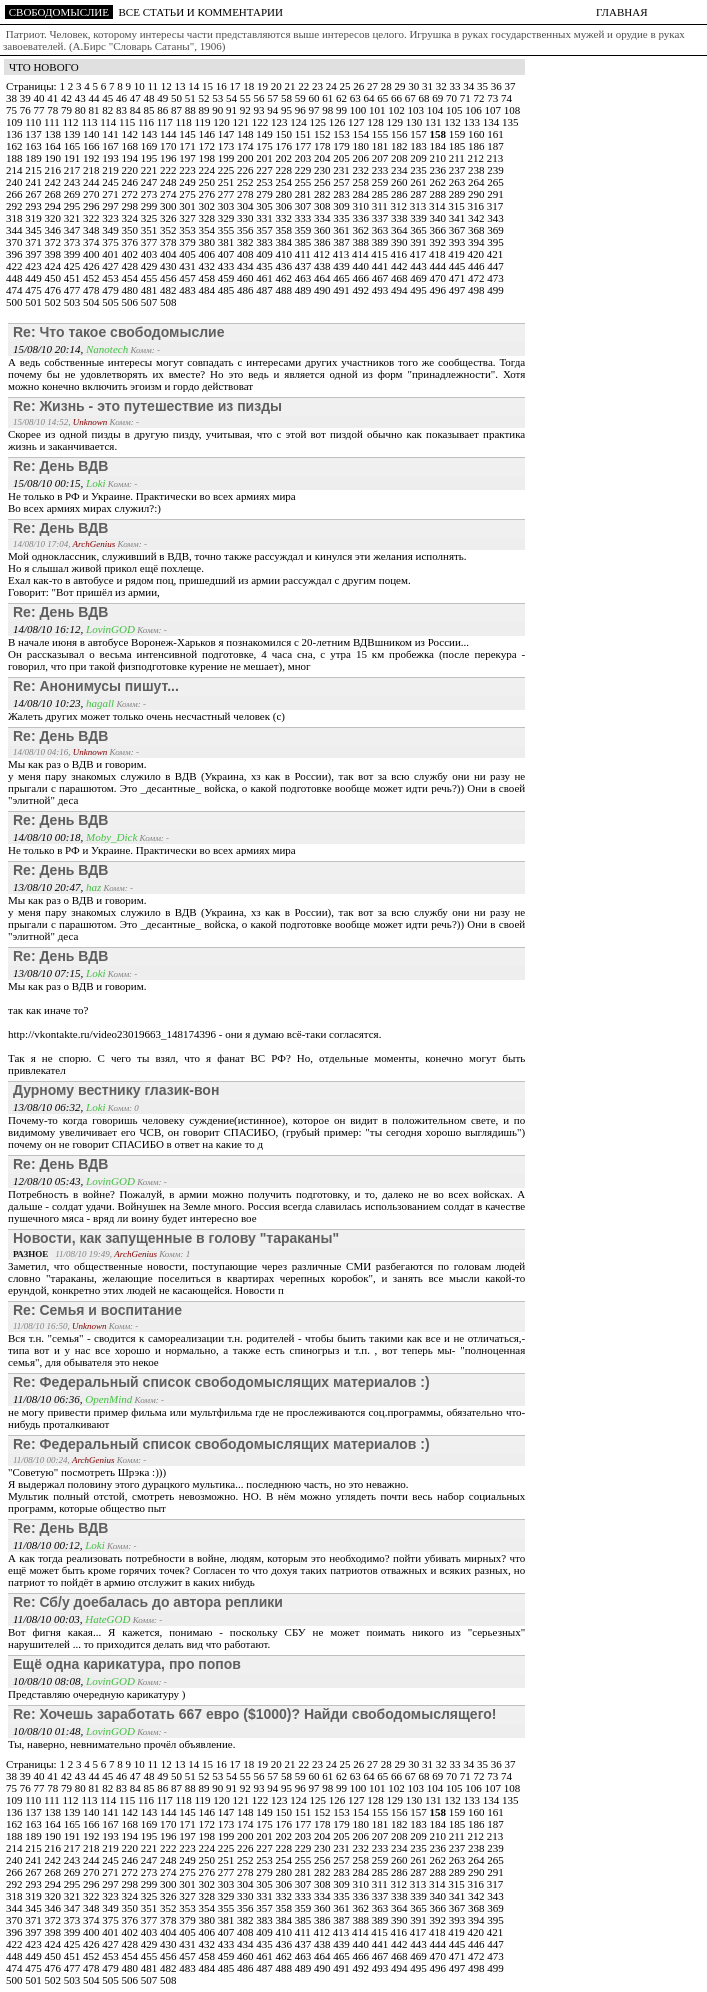 Image resolution: width=707 pixels, height=1992 pixels. I want to click on 161, so click(495, 134).